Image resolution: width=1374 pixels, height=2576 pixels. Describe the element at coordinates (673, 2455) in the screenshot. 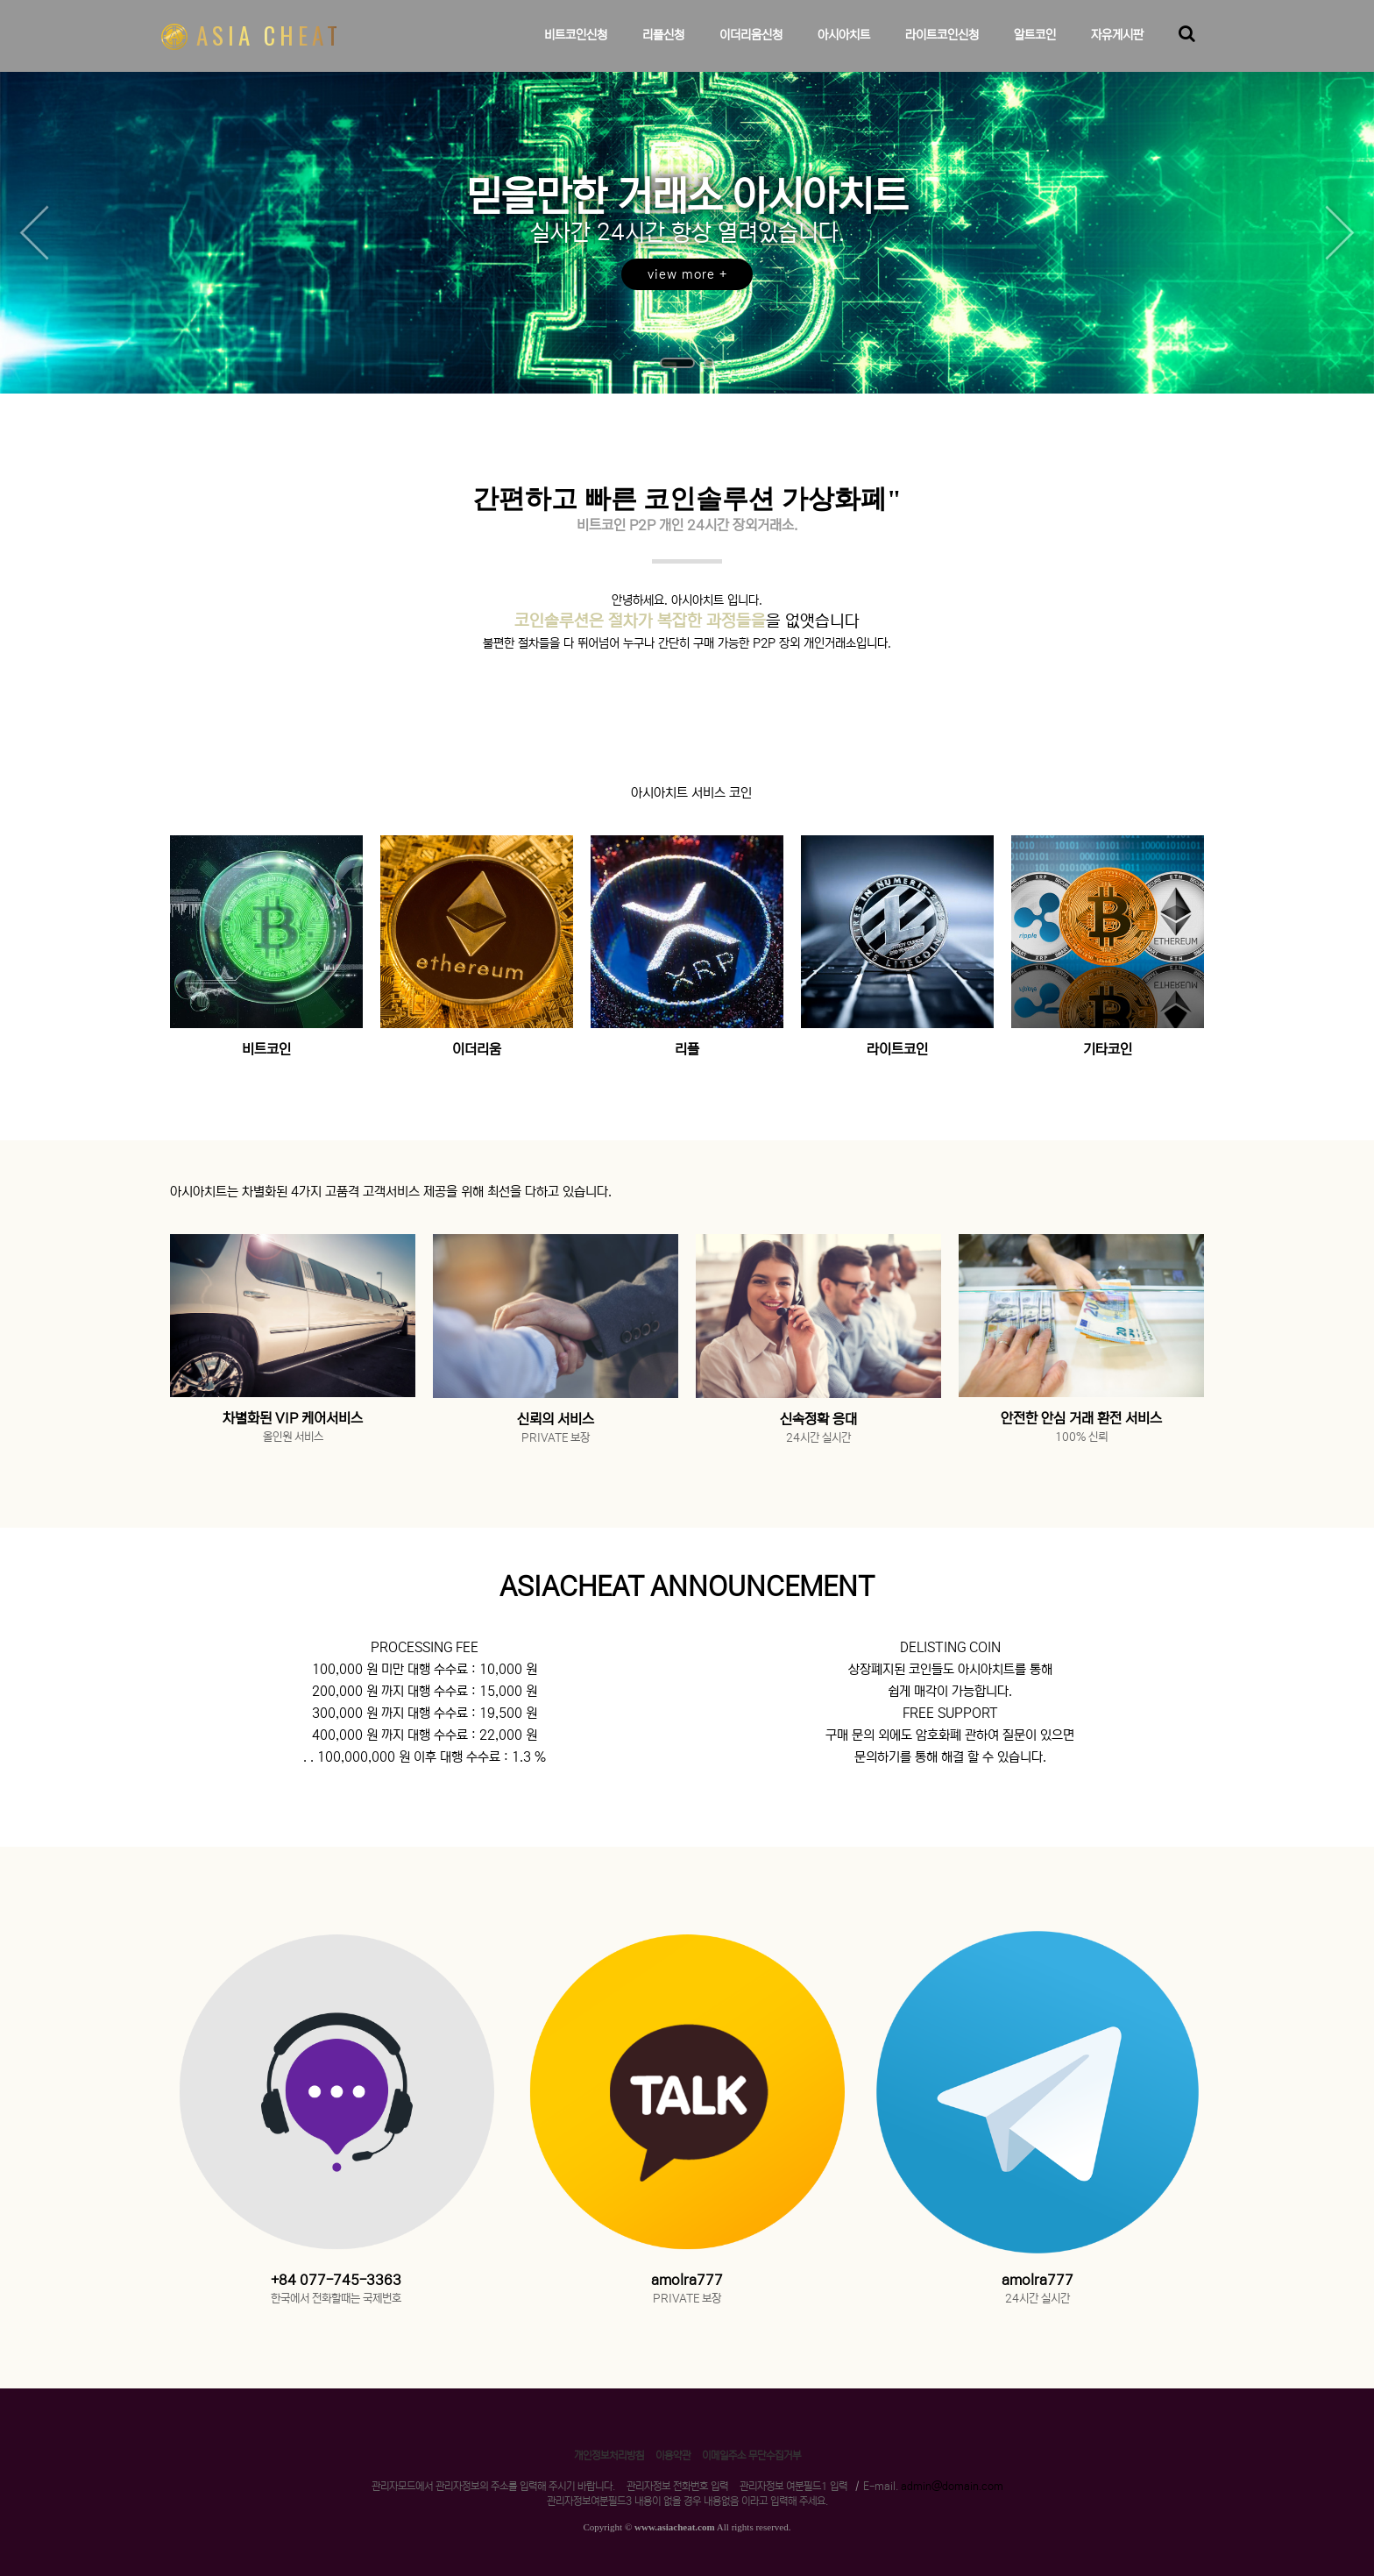

I see `이용약관` at that location.